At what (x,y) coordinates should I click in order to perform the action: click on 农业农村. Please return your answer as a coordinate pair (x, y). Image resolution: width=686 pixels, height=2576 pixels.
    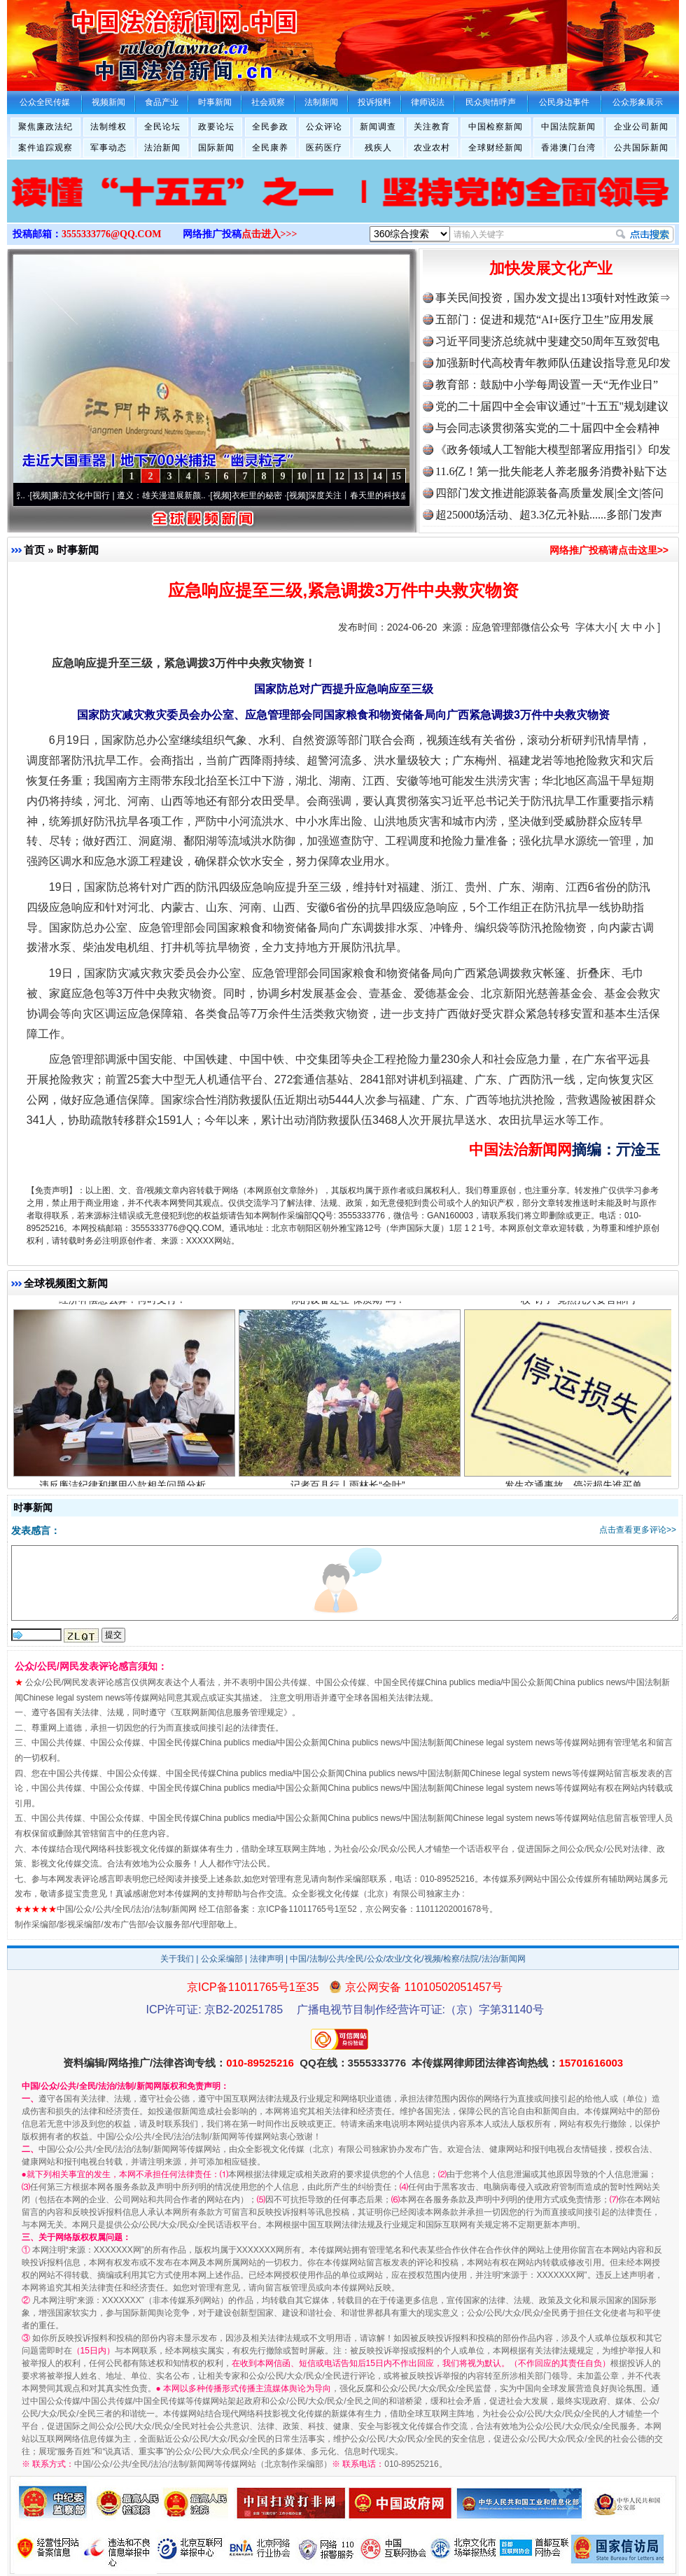
    Looking at the image, I should click on (432, 148).